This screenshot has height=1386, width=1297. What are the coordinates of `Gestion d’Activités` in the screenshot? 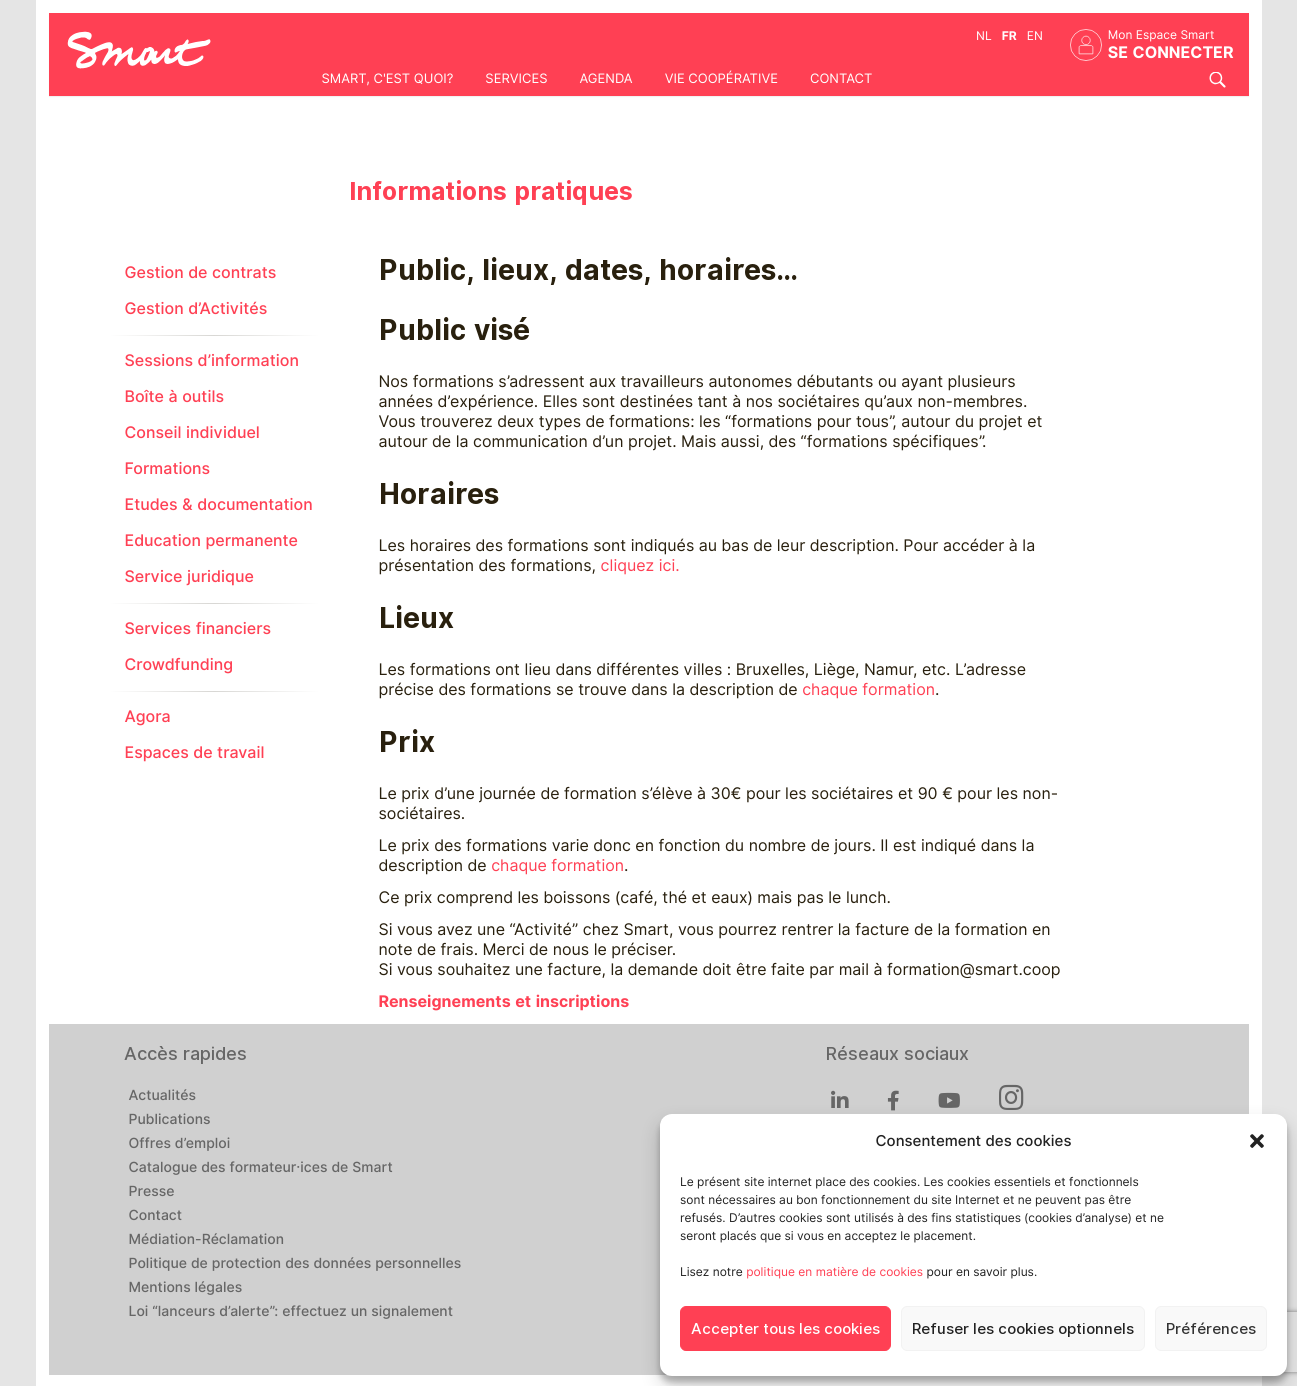 It's located at (196, 308).